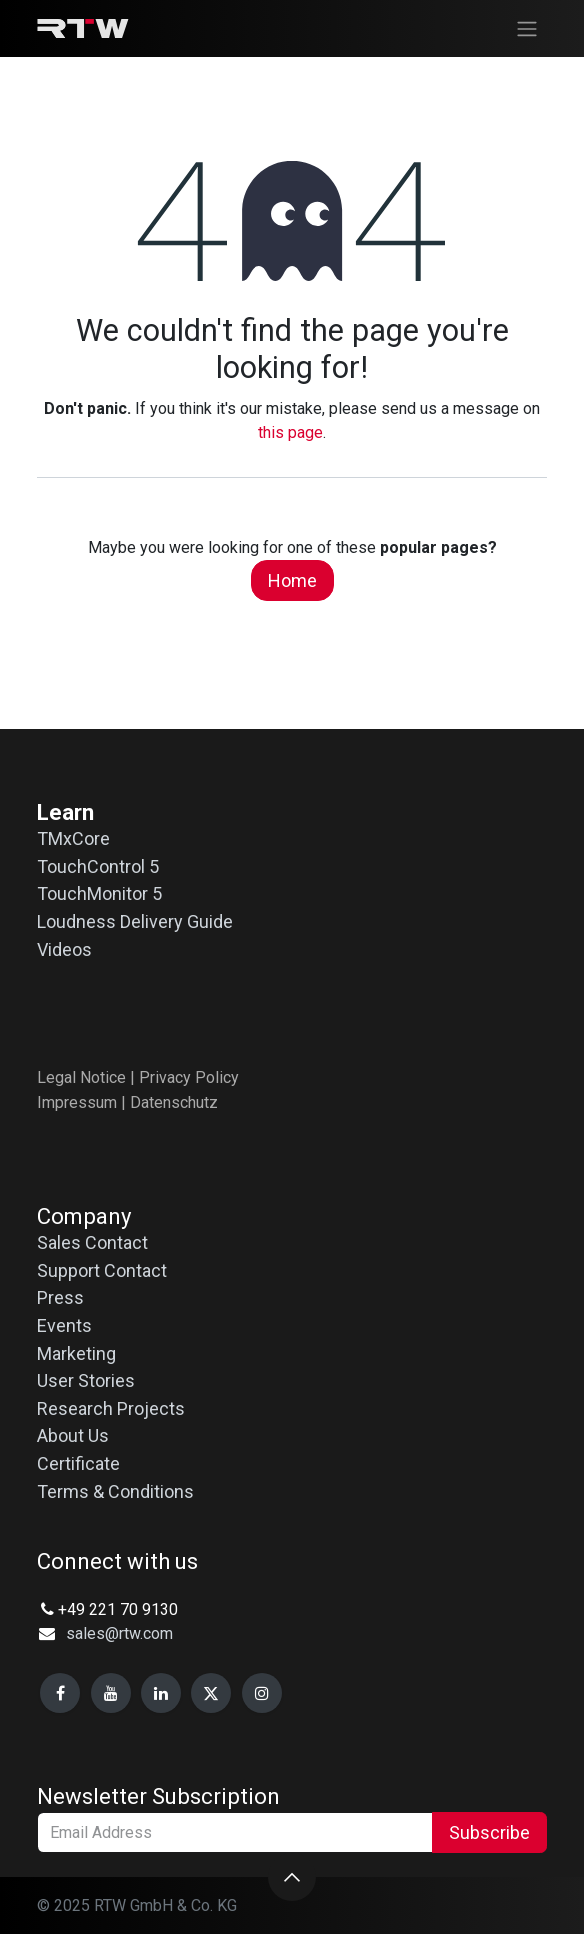 This screenshot has width=584, height=1934. What do you see at coordinates (211, 1693) in the screenshot?
I see `[X]` at bounding box center [211, 1693].